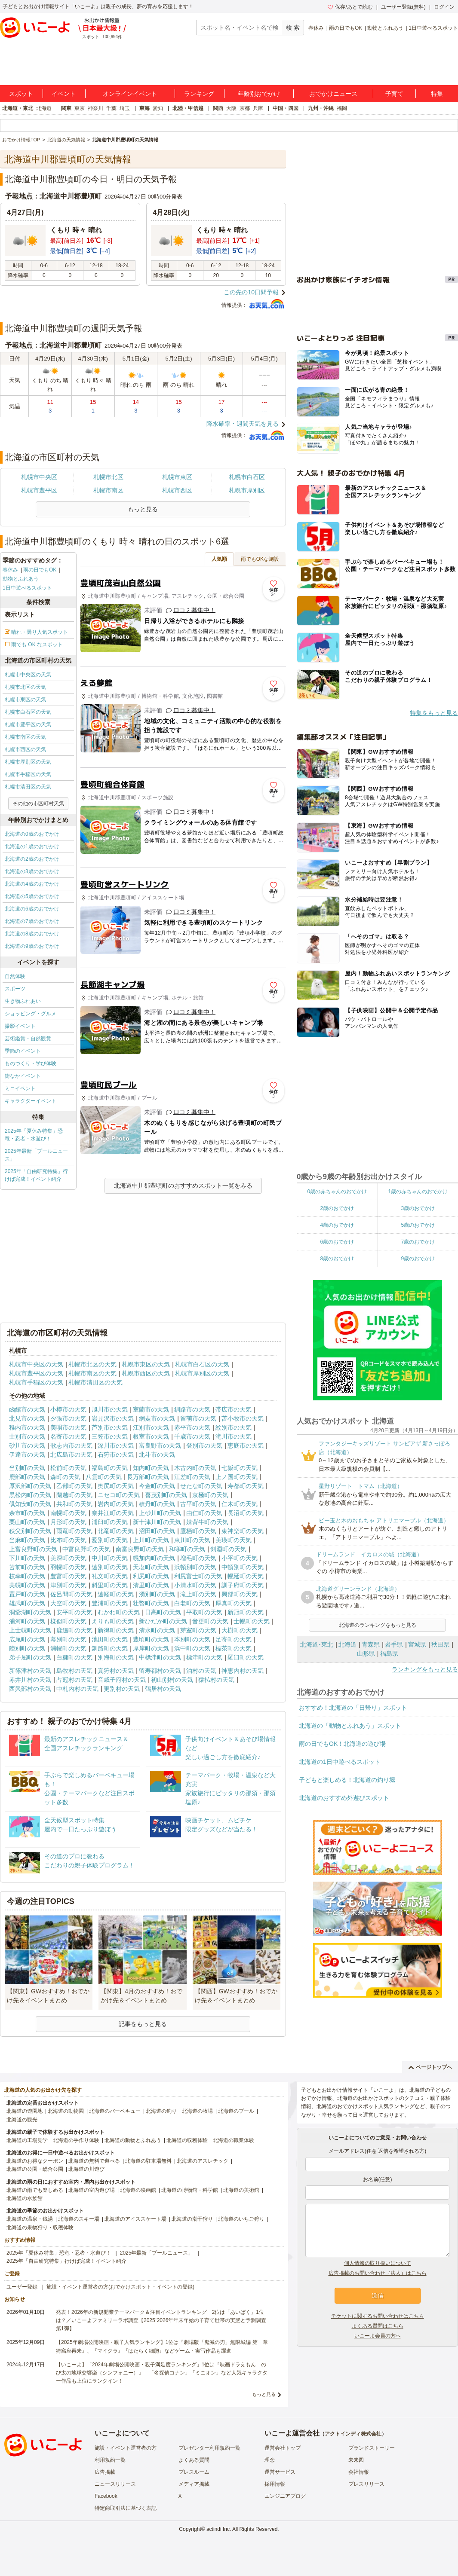 This screenshot has height=2576, width=458. Describe the element at coordinates (27, 1418) in the screenshot. I see `北見市の天気` at that location.